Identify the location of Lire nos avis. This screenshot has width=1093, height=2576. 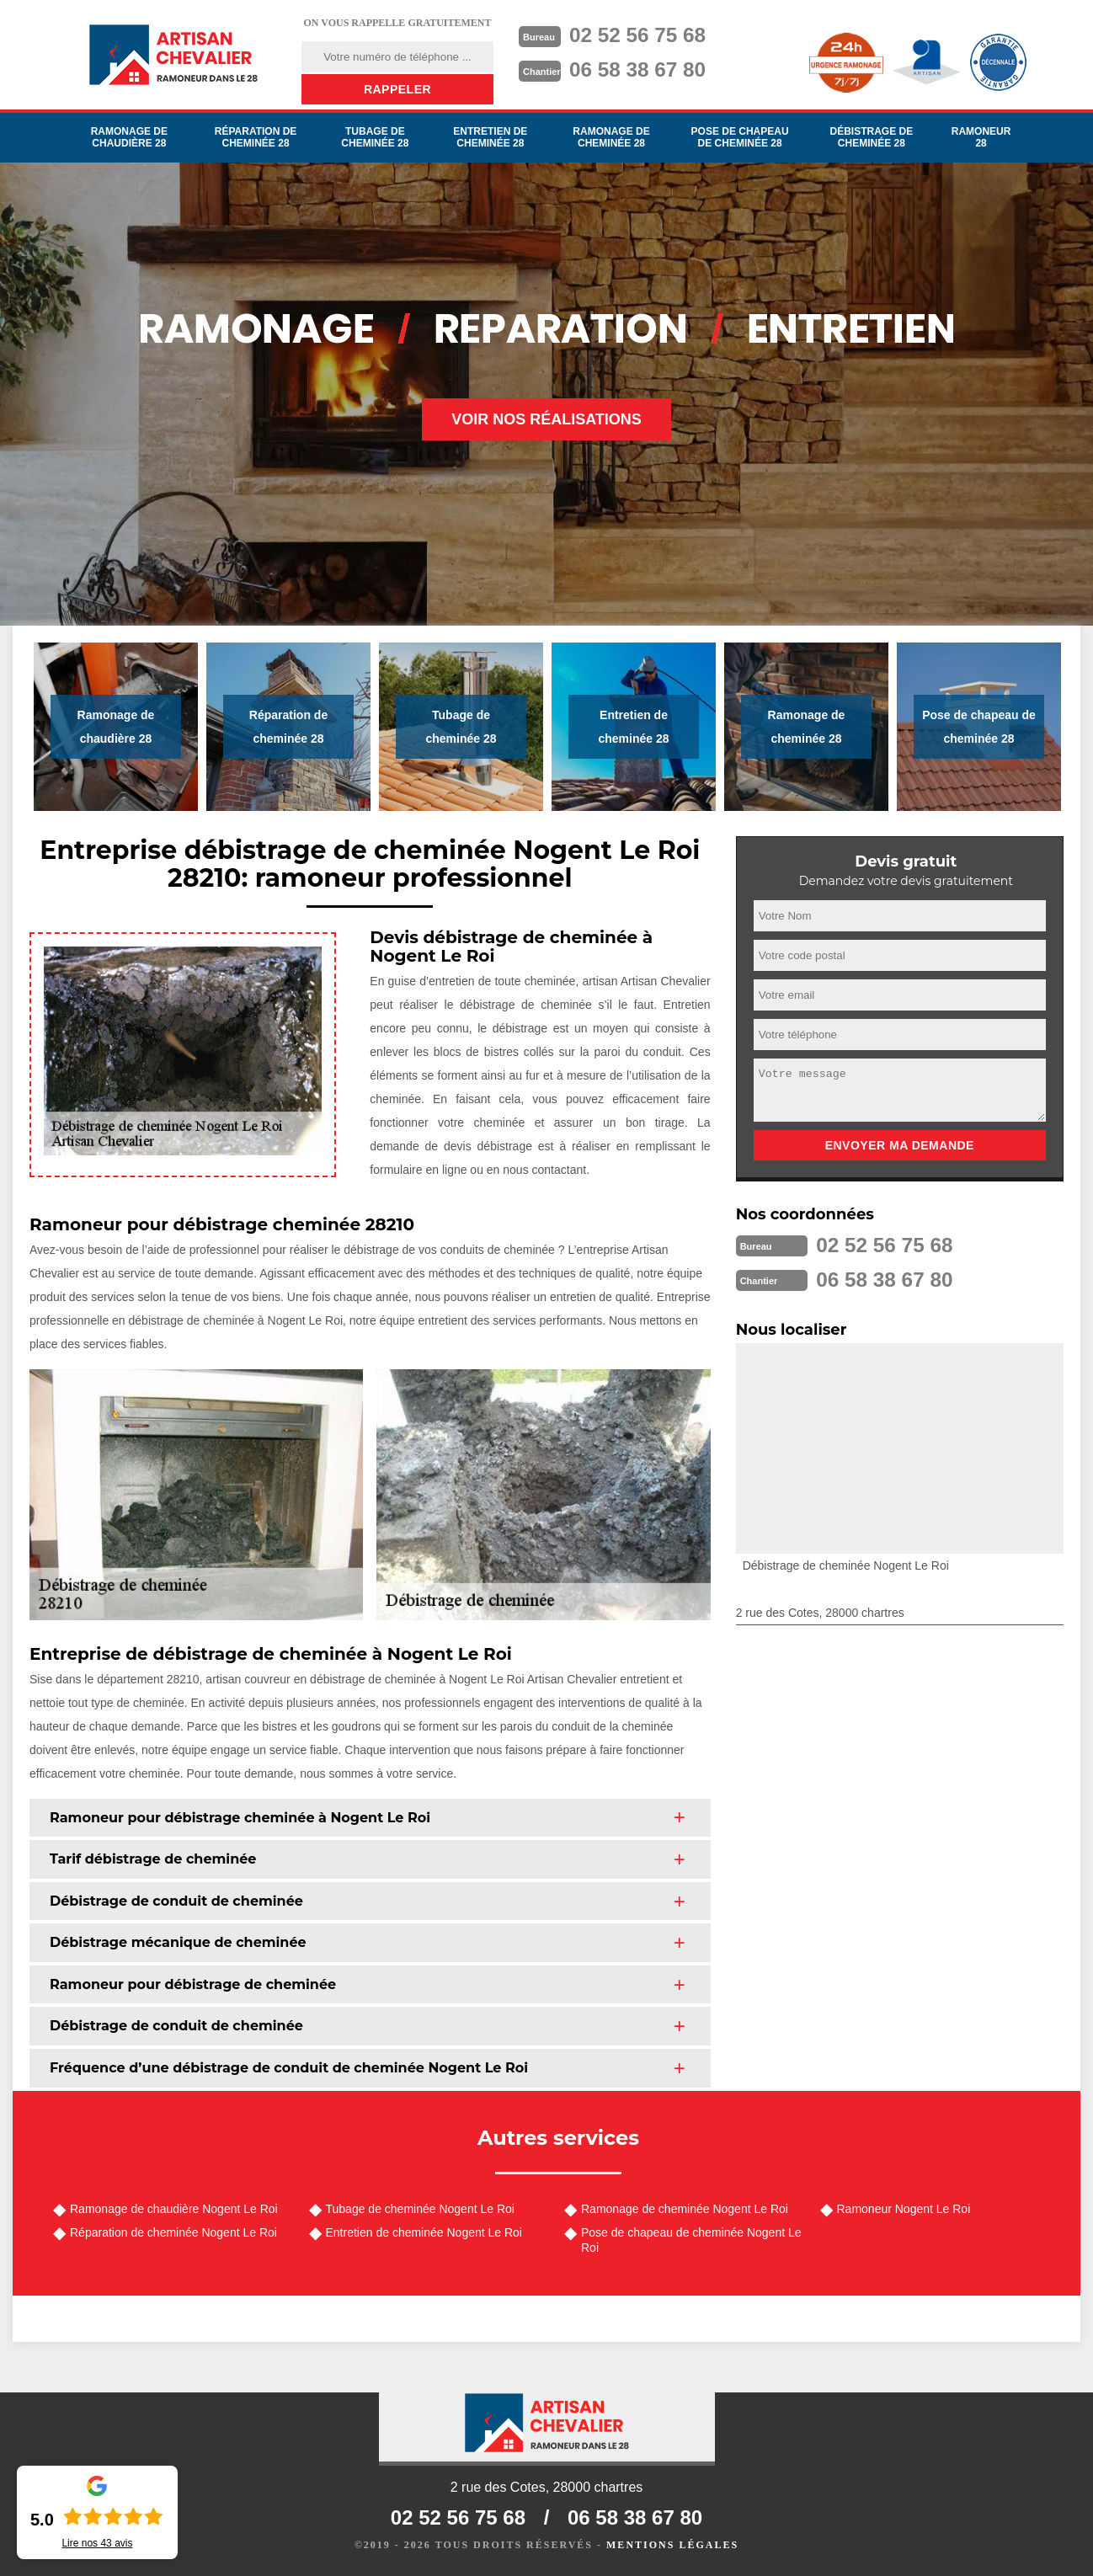
(96, 2543).